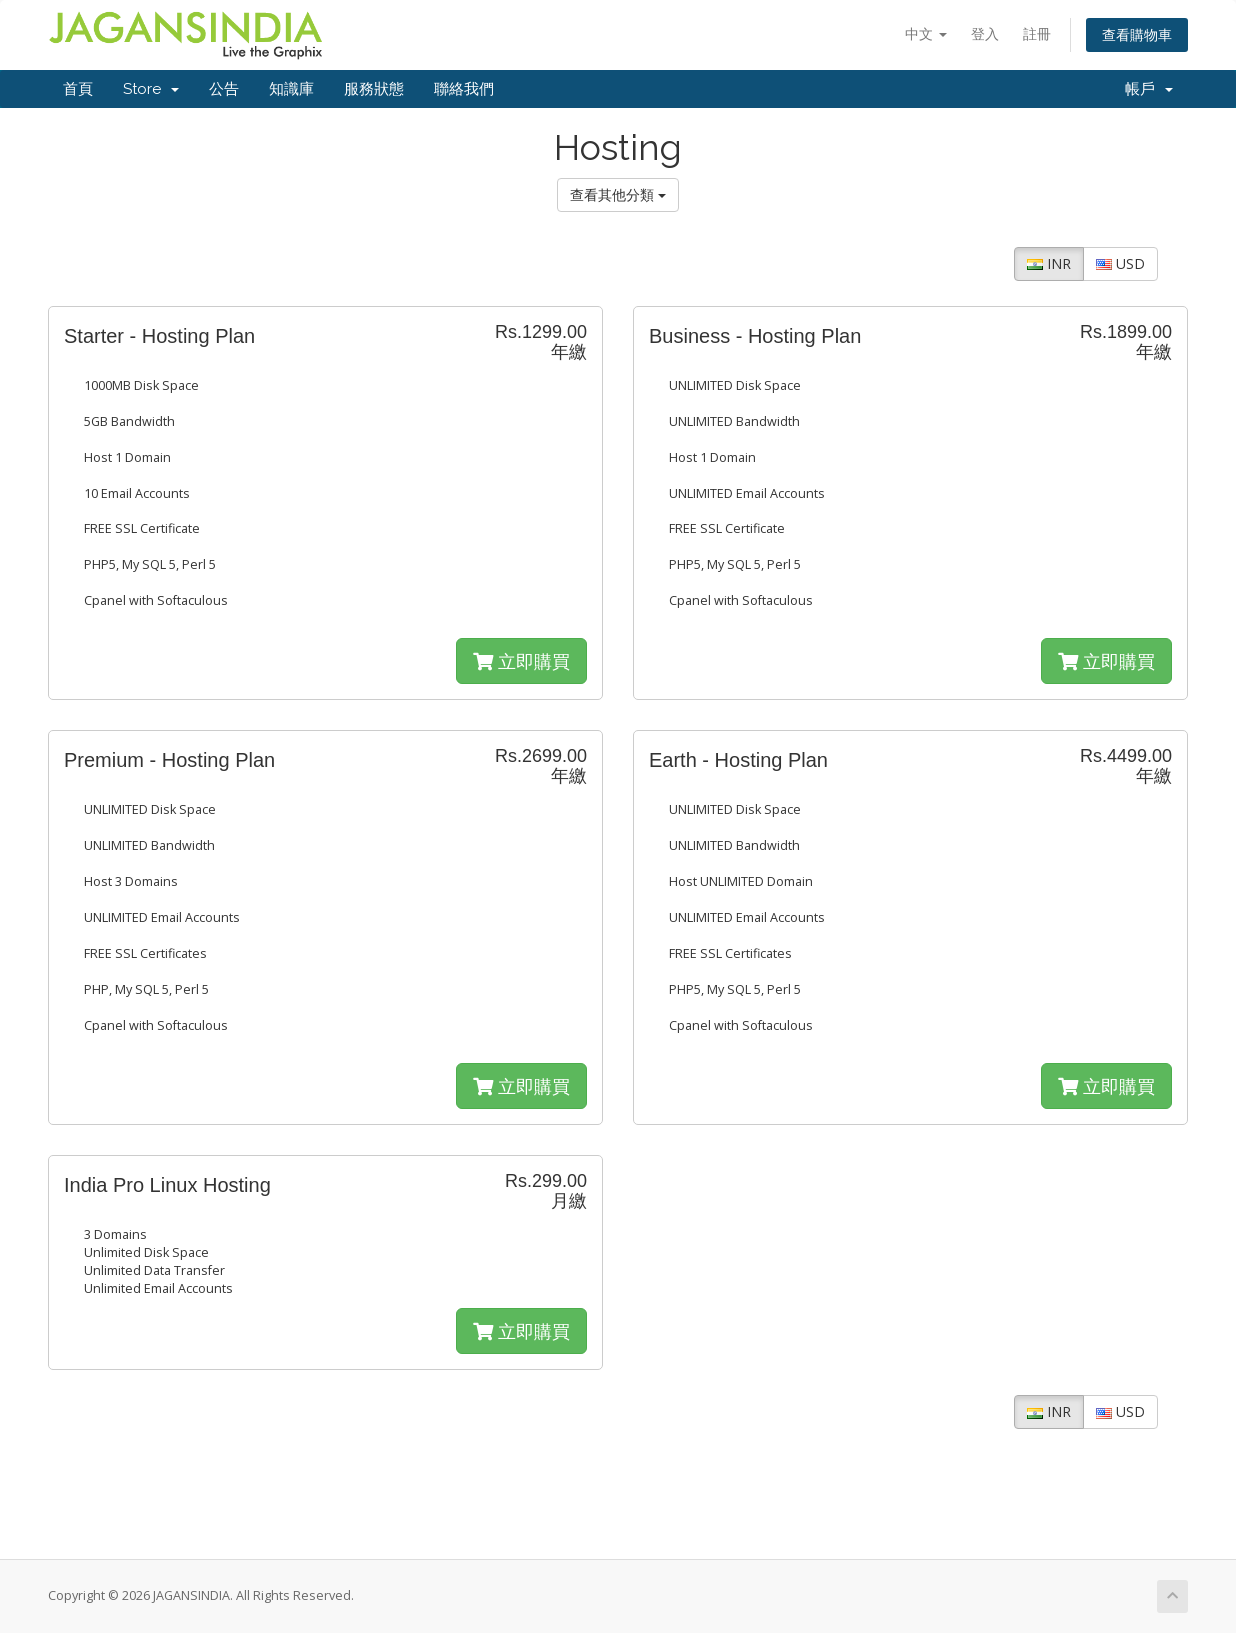 The image size is (1236, 1633). I want to click on 查看購物車, so click(1137, 34).